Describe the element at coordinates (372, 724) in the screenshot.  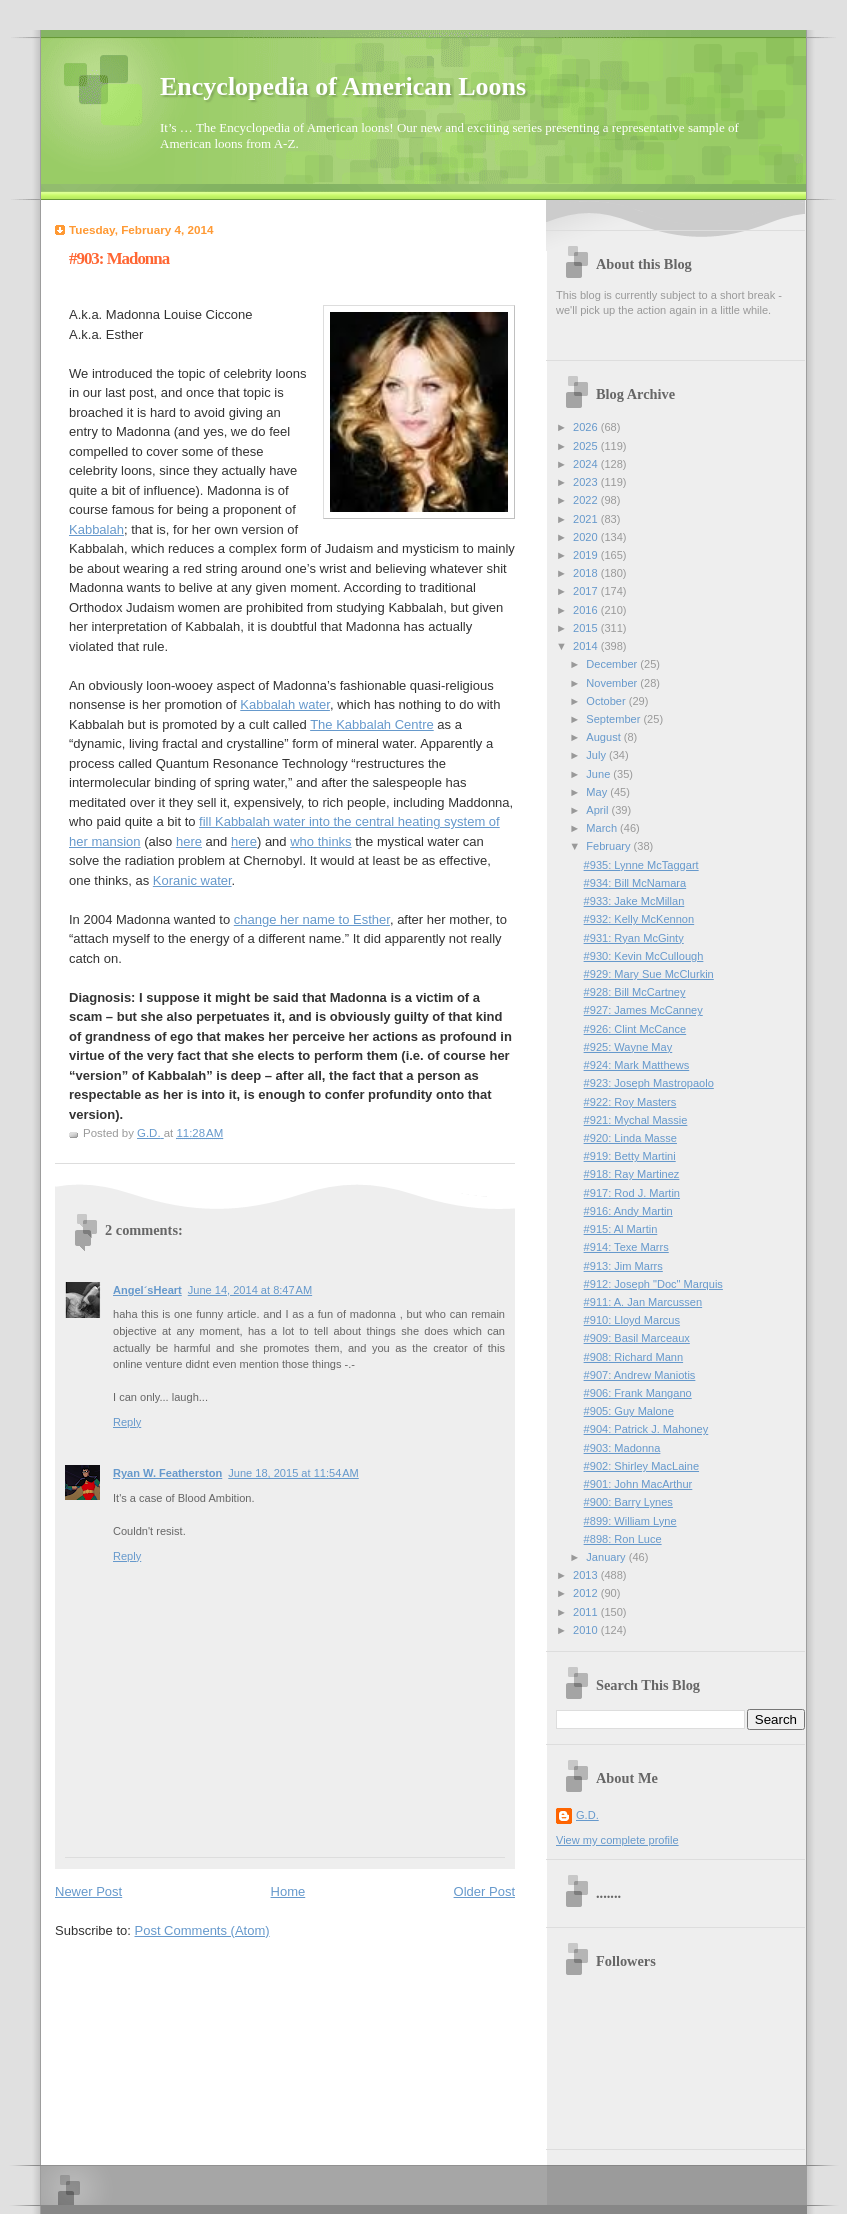
I see `The Kabbalah Centre` at that location.